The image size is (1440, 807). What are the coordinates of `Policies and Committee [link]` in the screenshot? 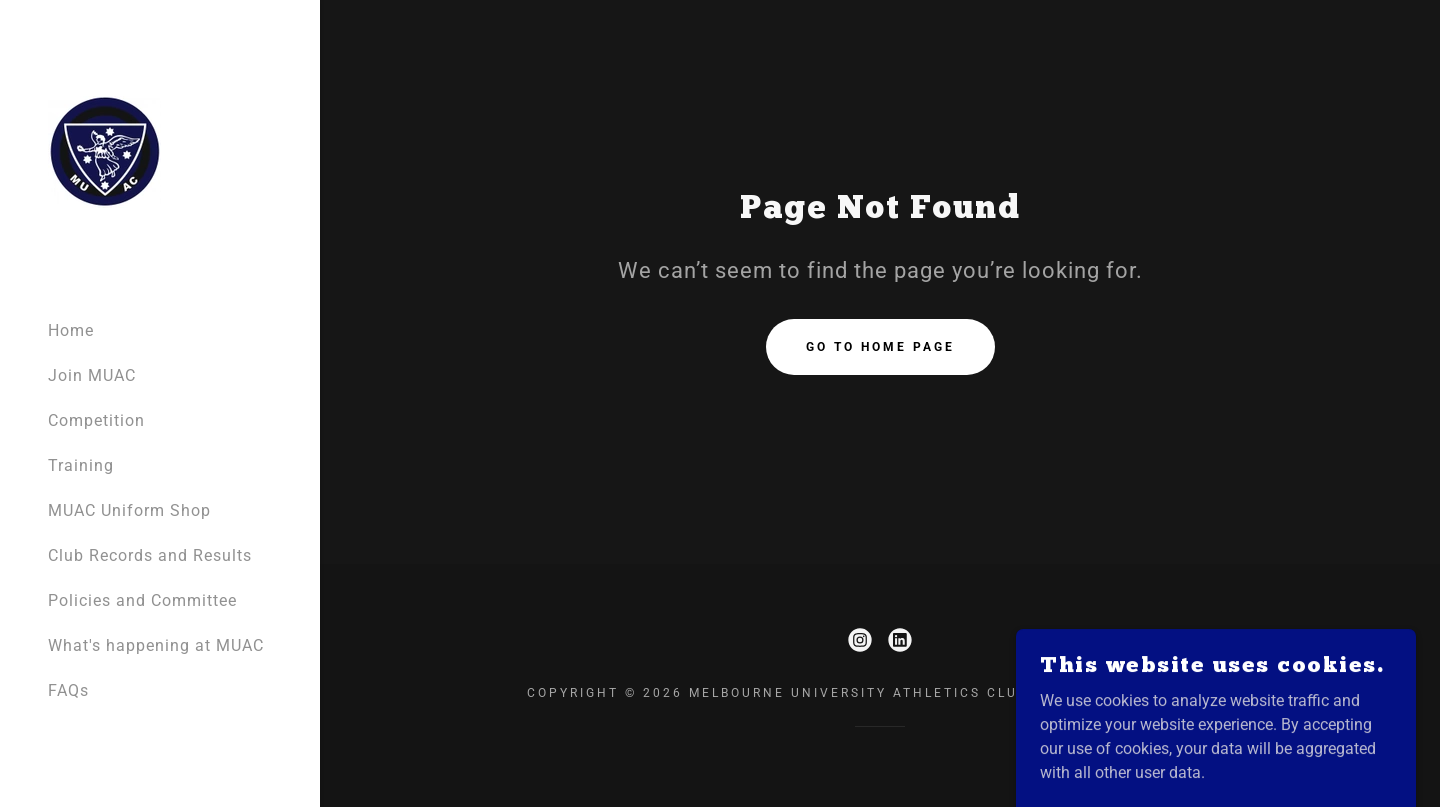 It's located at (142, 600).